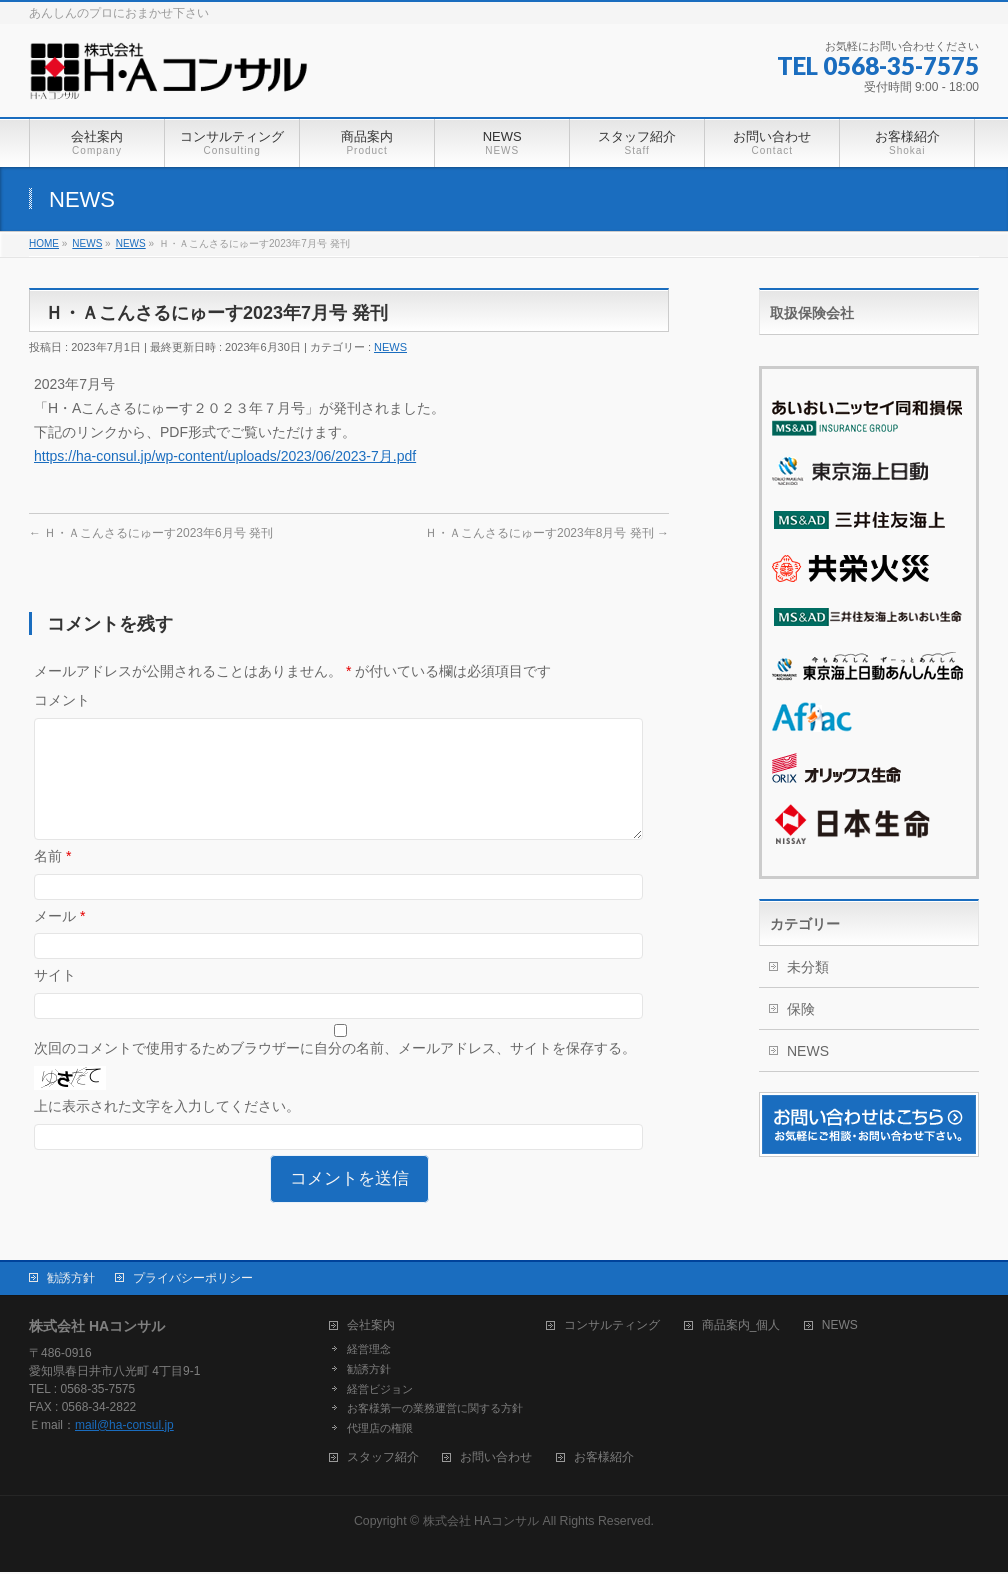 The height and width of the screenshot is (1574, 1008). What do you see at coordinates (59, 940) in the screenshot?
I see `メール` at bounding box center [59, 940].